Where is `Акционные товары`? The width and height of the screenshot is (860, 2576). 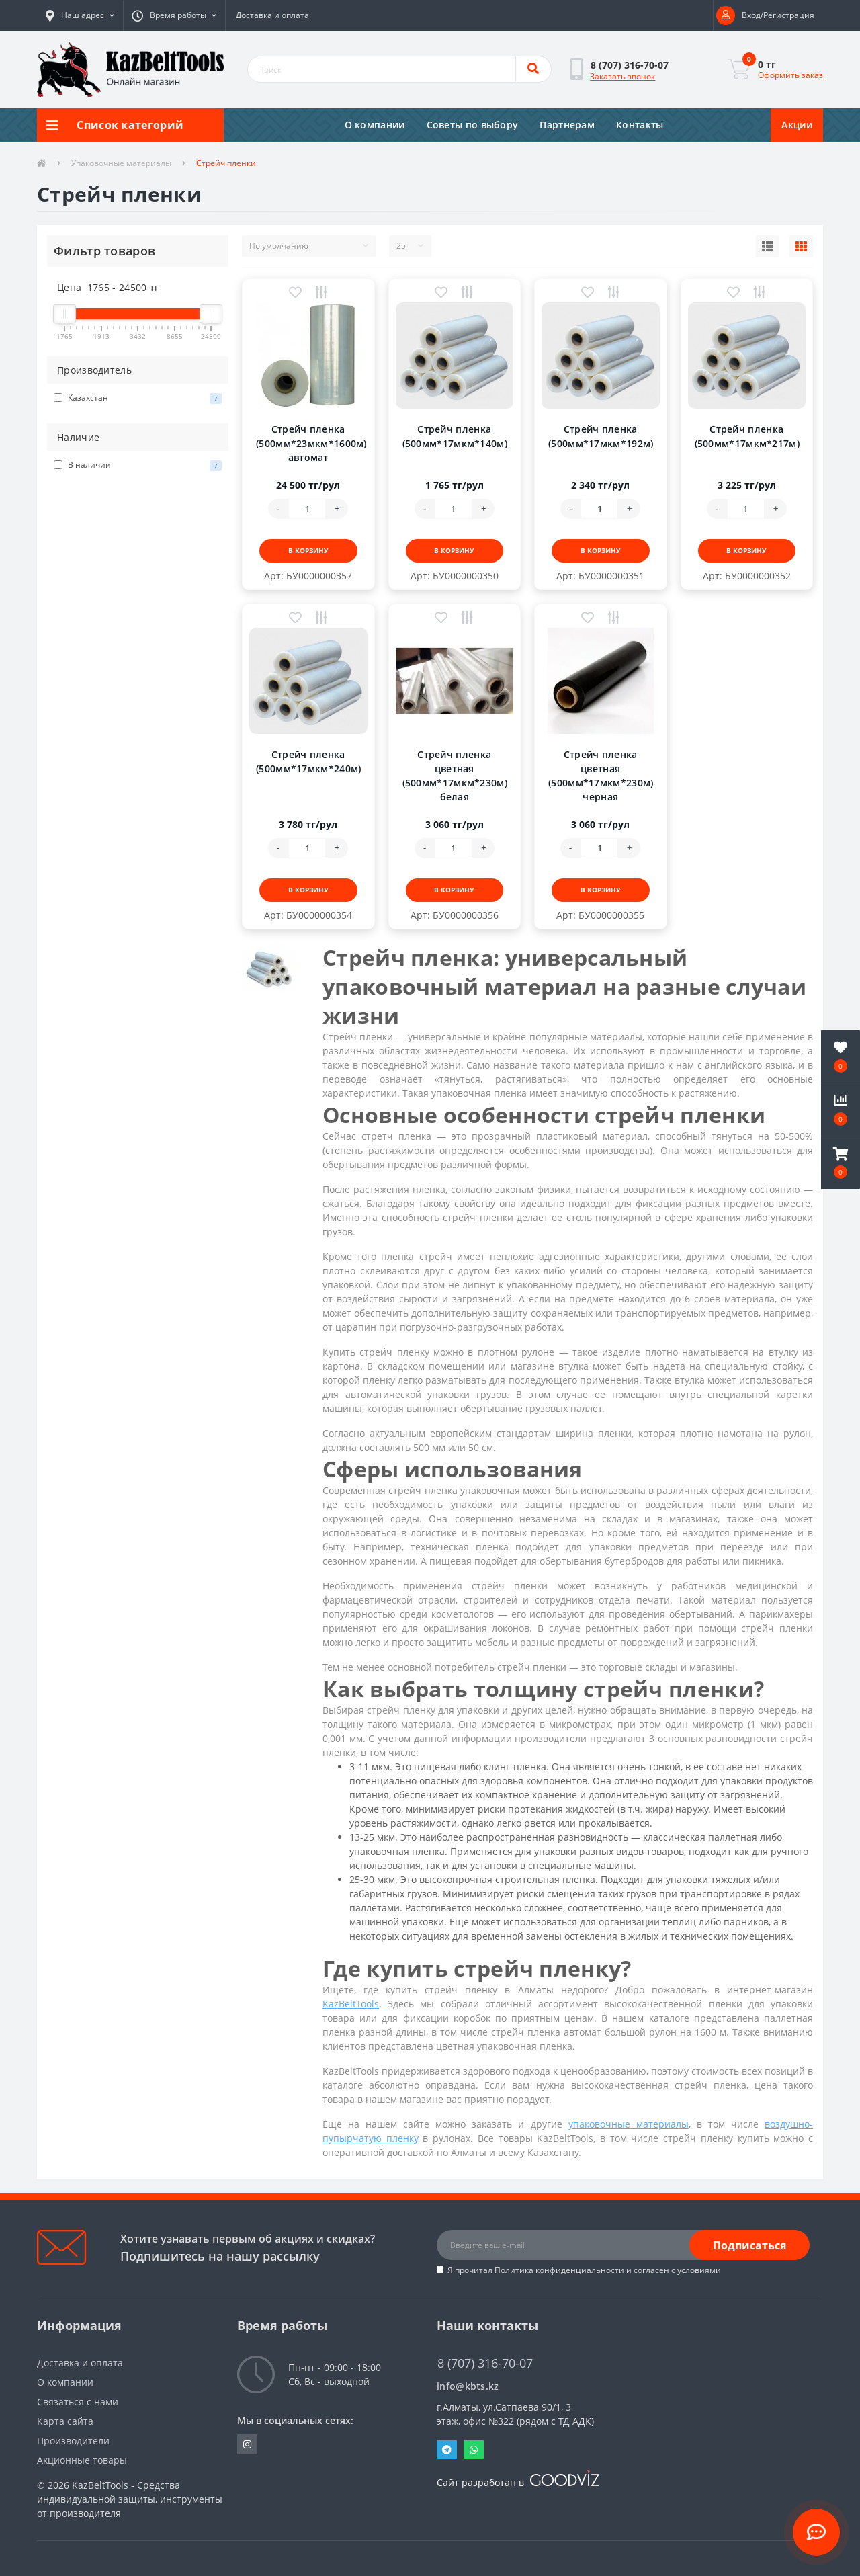 Акционные товары is located at coordinates (82, 2460).